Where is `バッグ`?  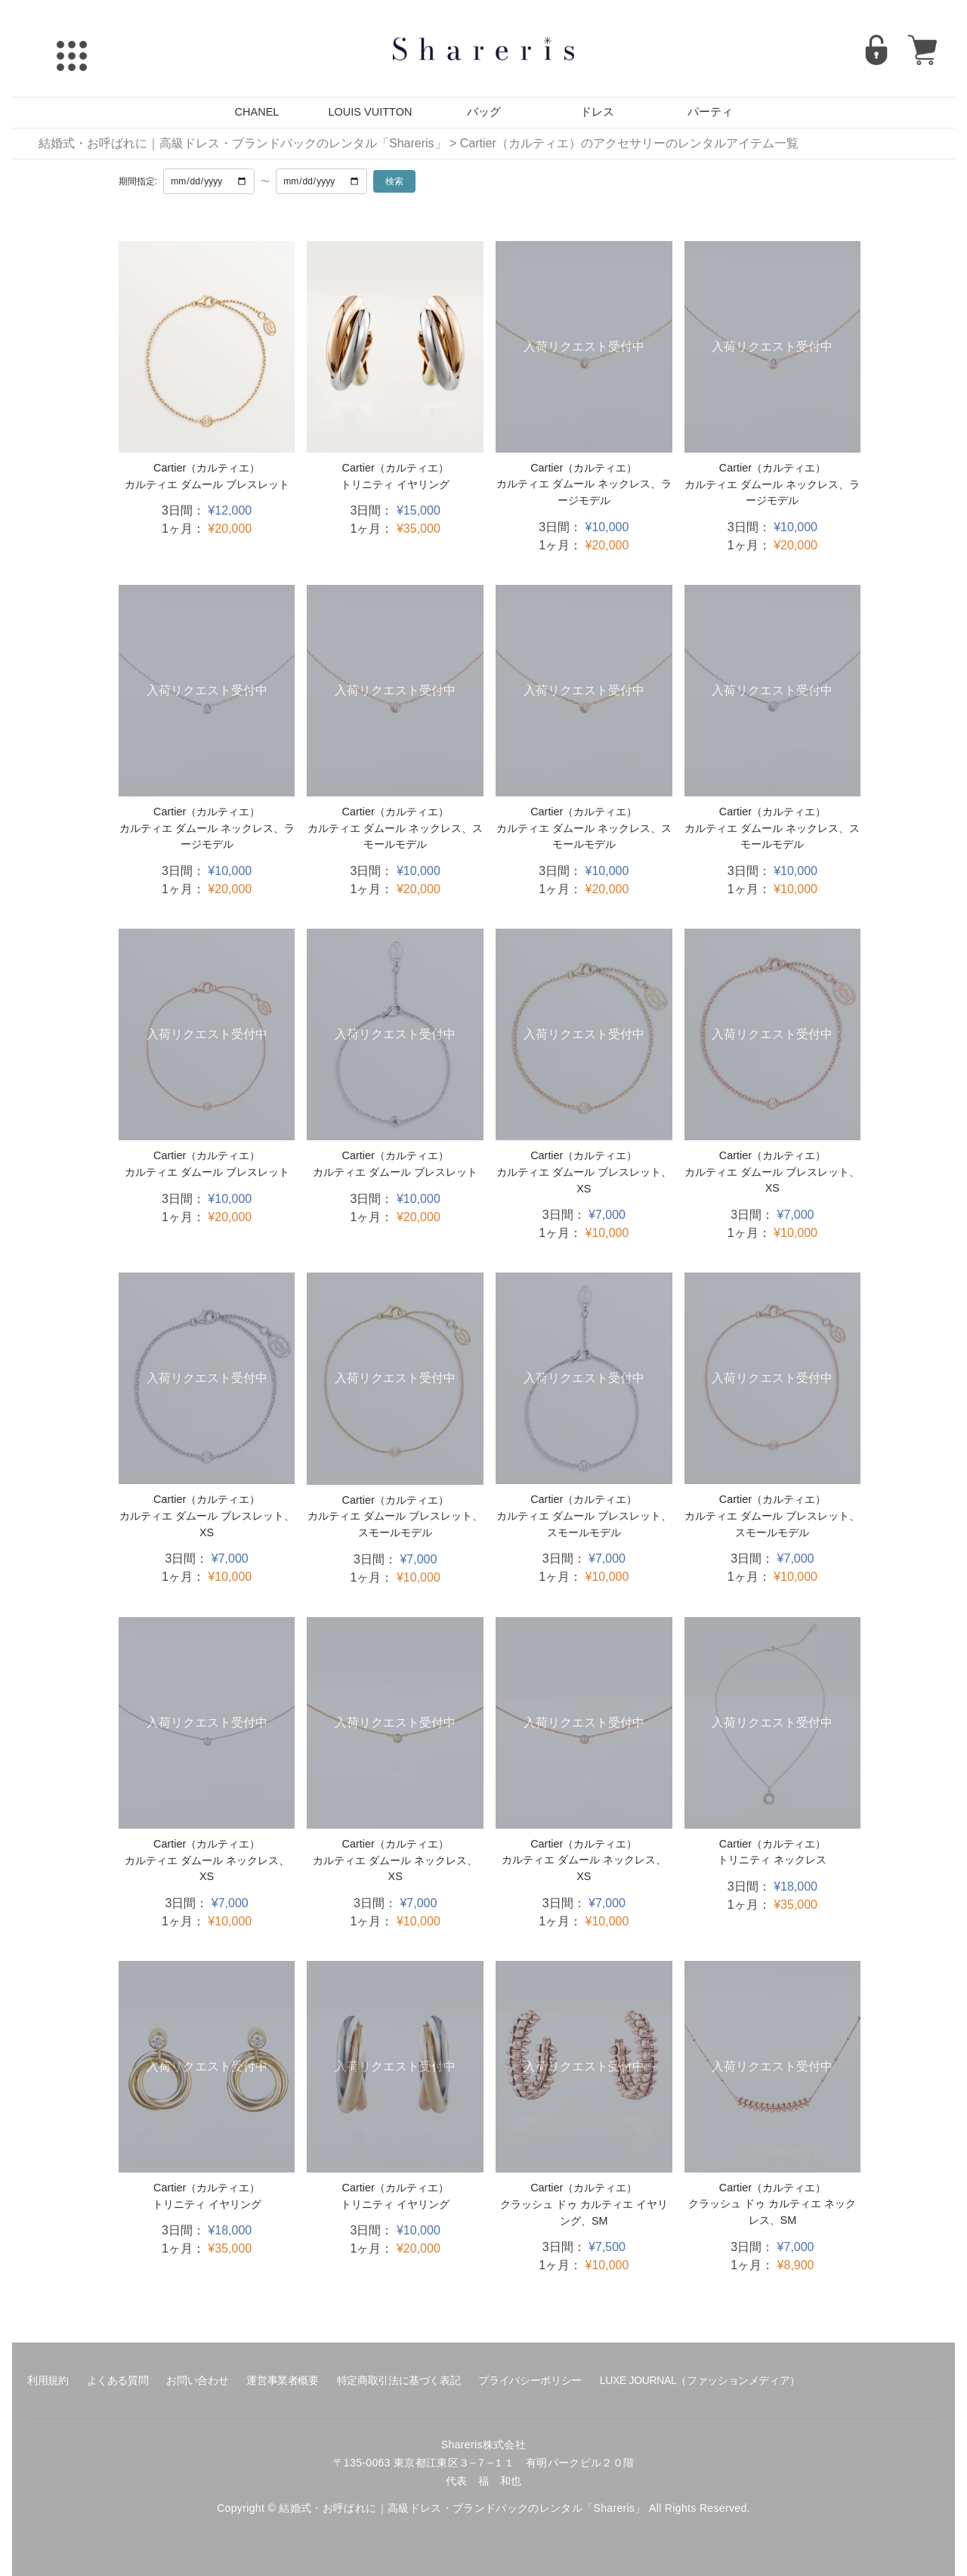
バッグ is located at coordinates (484, 112).